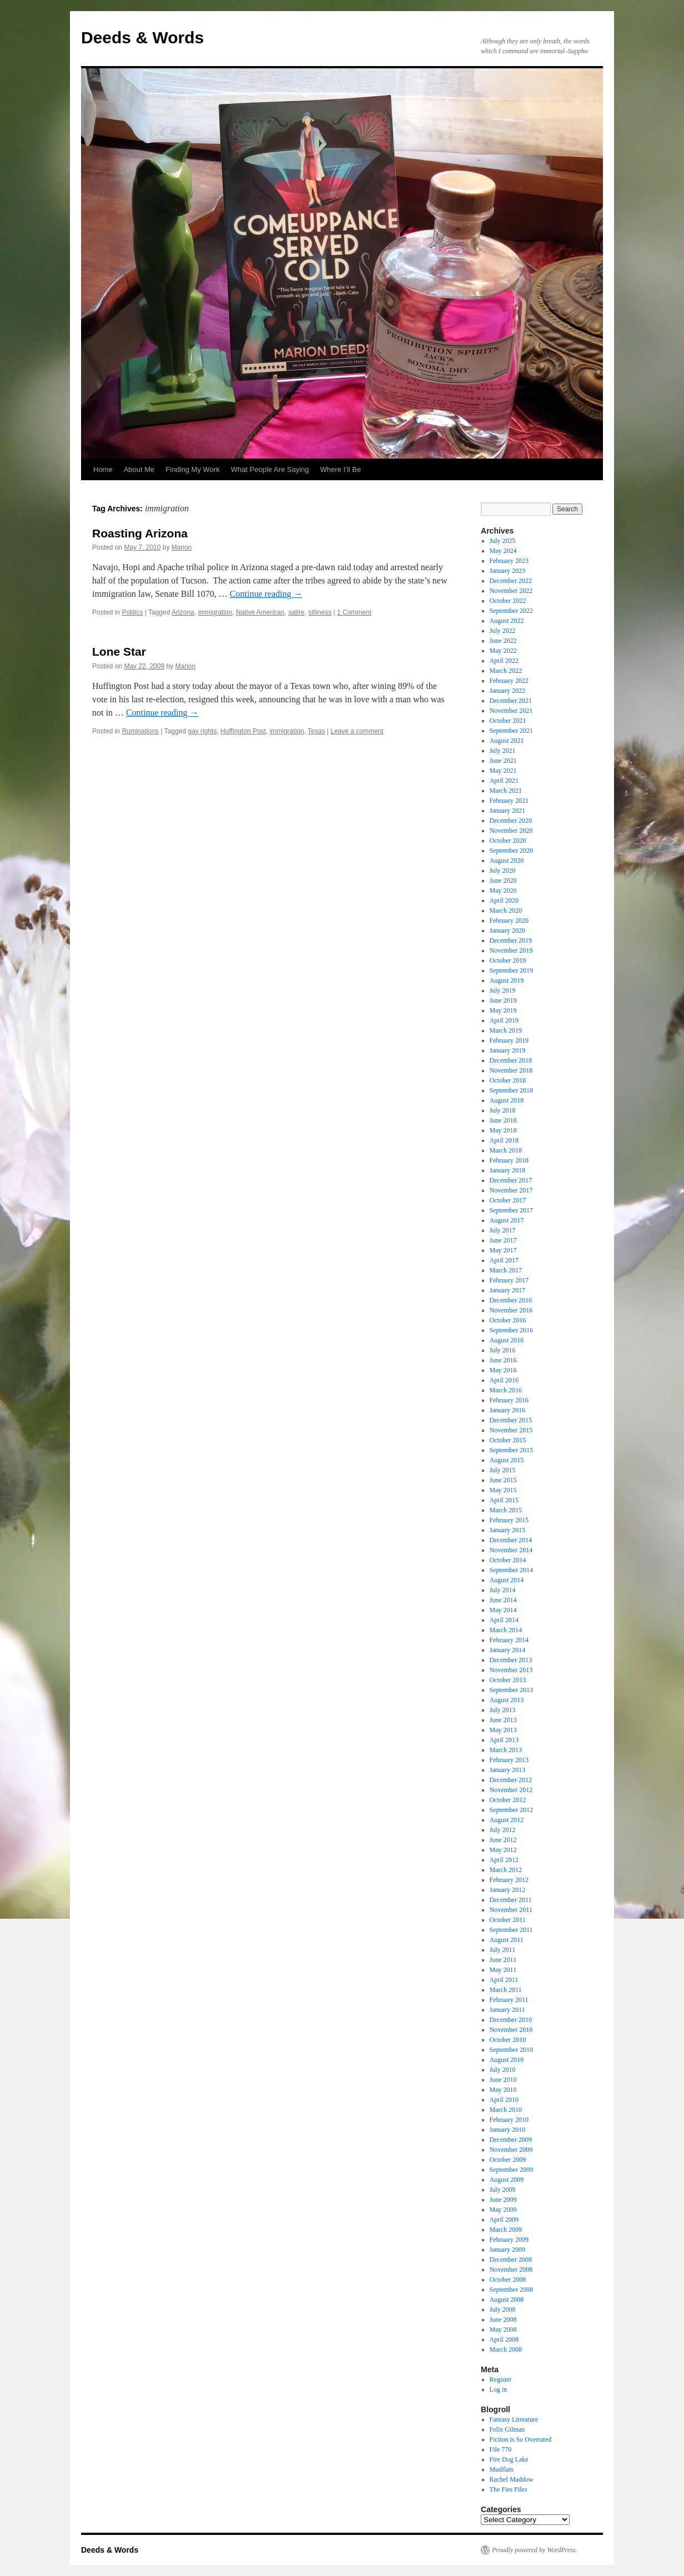 The height and width of the screenshot is (2576, 684). What do you see at coordinates (514, 2419) in the screenshot?
I see `Fantasy Literature` at bounding box center [514, 2419].